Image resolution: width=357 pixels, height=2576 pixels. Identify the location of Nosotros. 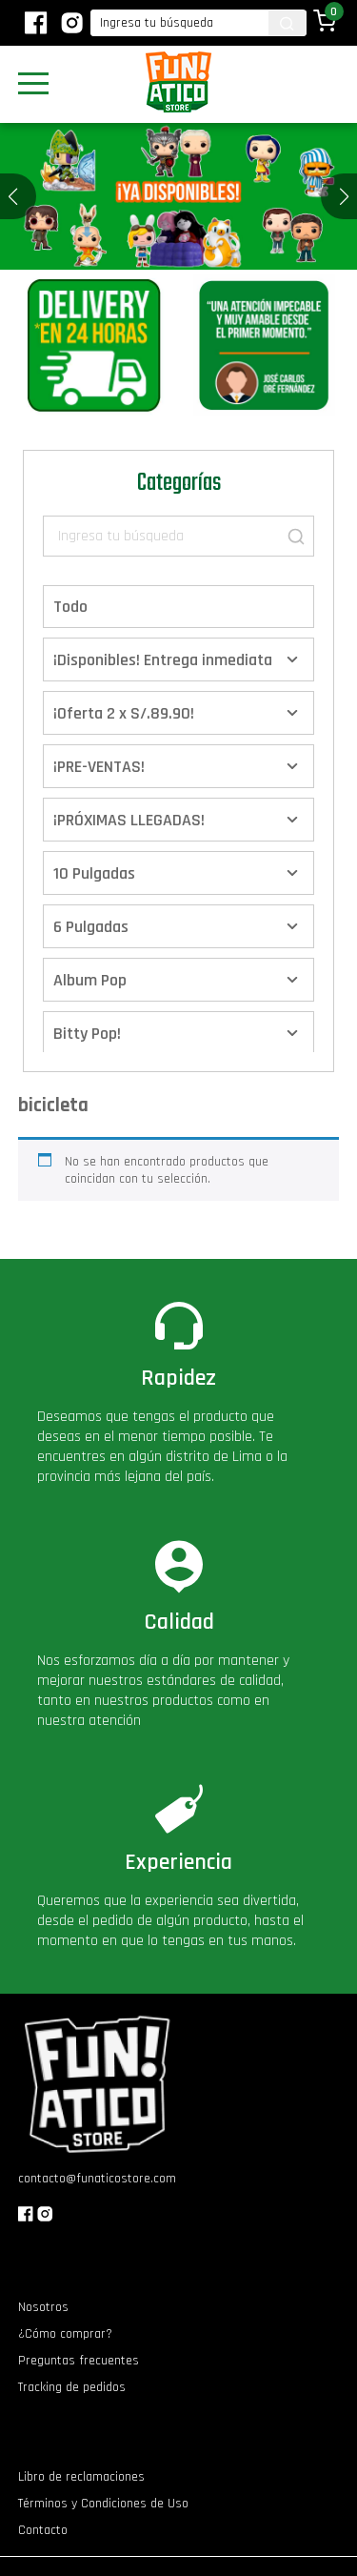
(43, 2307).